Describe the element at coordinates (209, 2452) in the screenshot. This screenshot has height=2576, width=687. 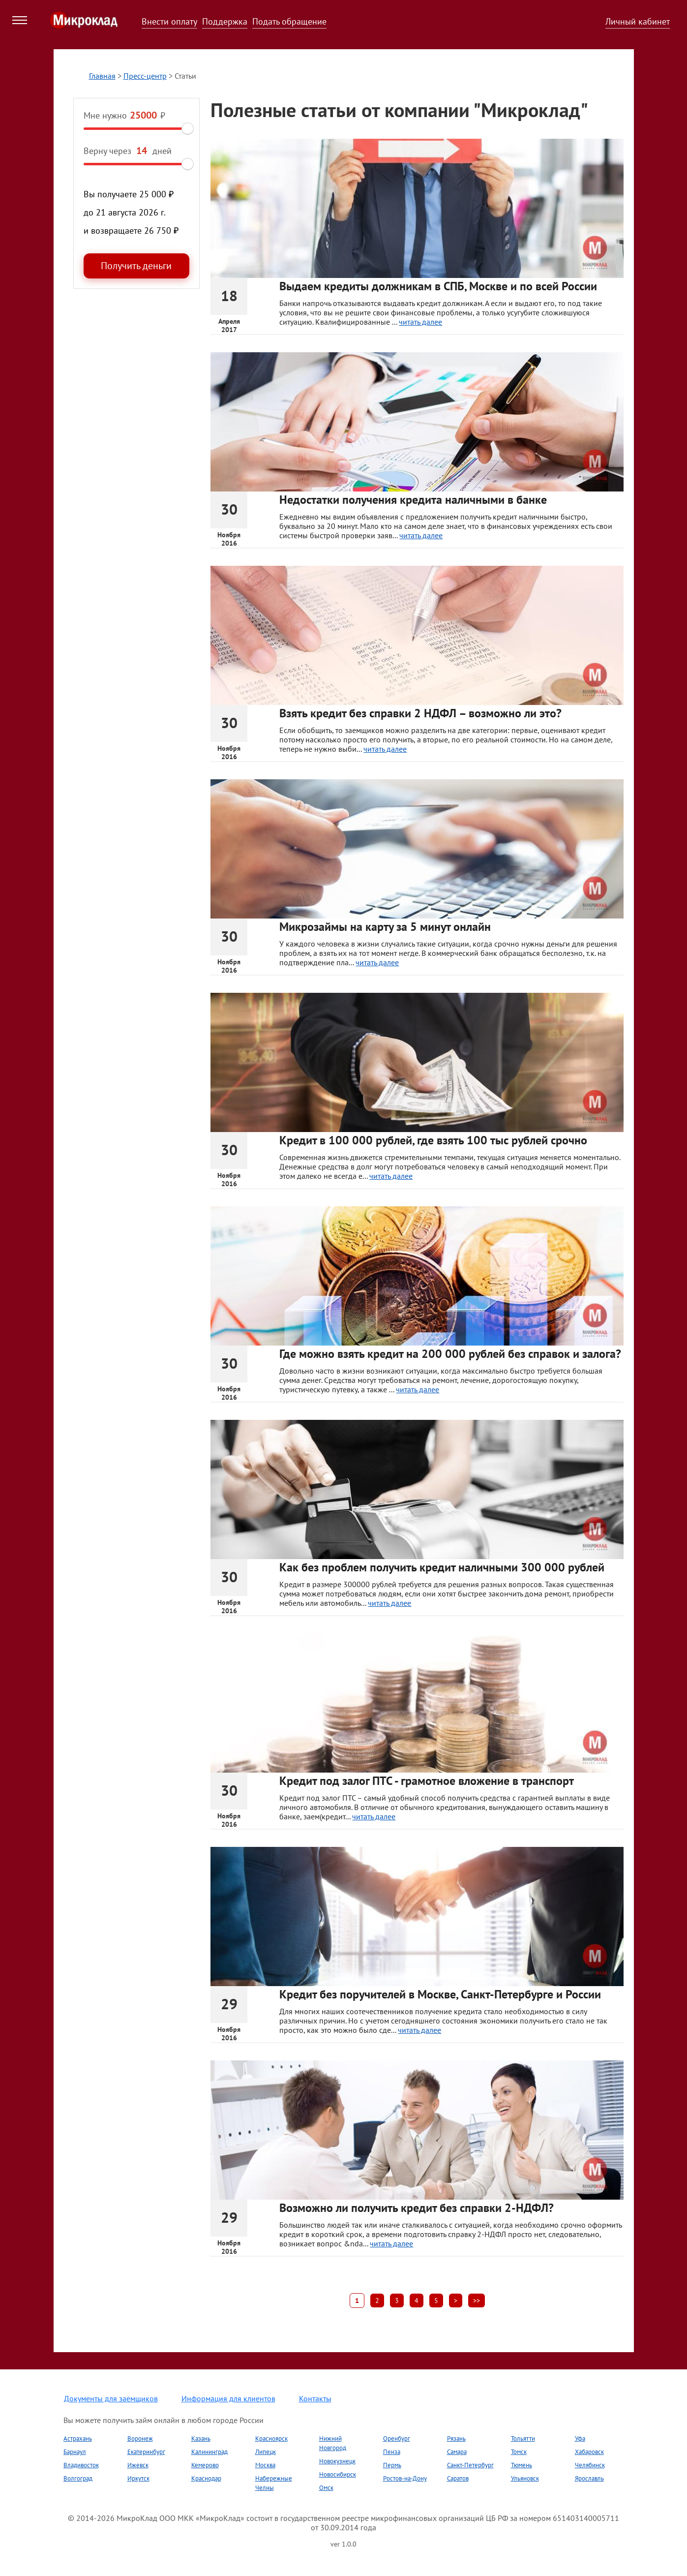
I see `Калининград` at that location.